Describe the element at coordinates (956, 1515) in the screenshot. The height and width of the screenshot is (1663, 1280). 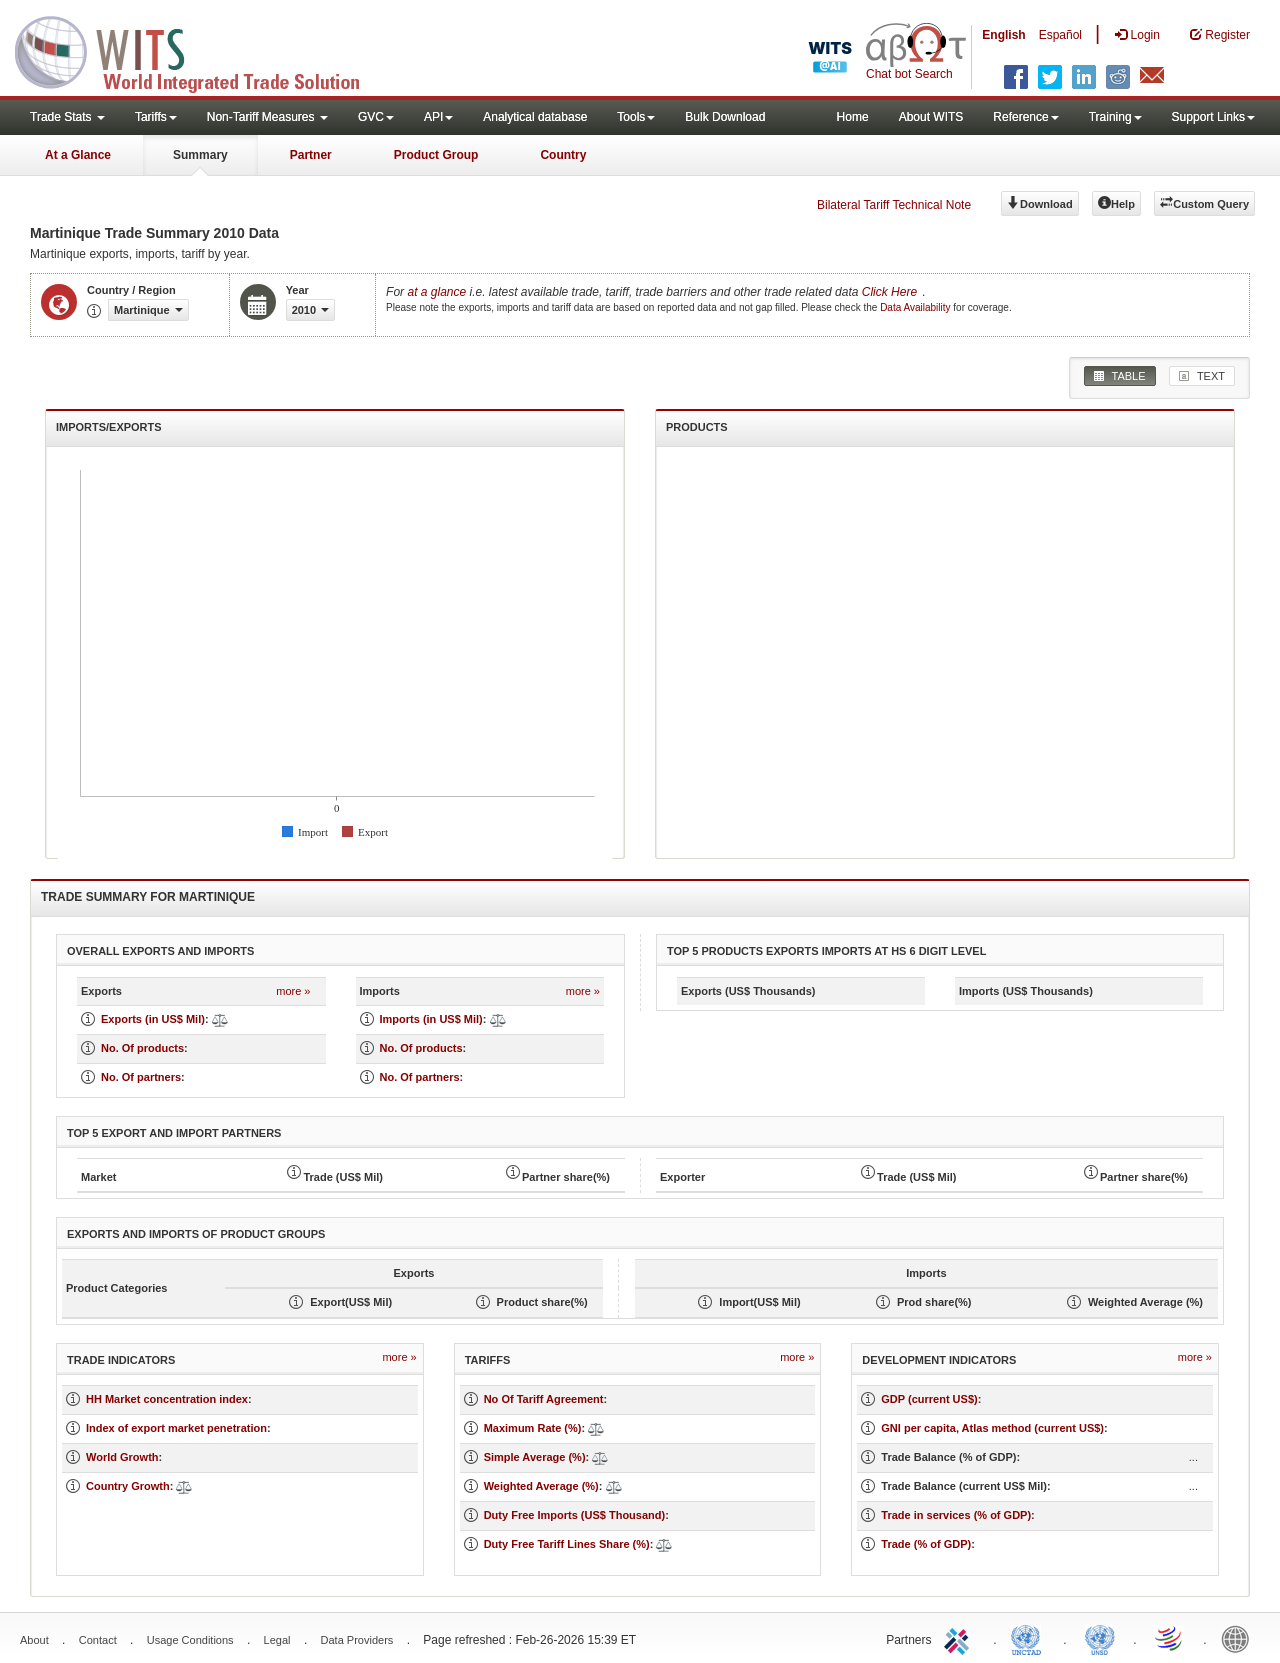
I see `Trade in services (% of GDP)` at that location.